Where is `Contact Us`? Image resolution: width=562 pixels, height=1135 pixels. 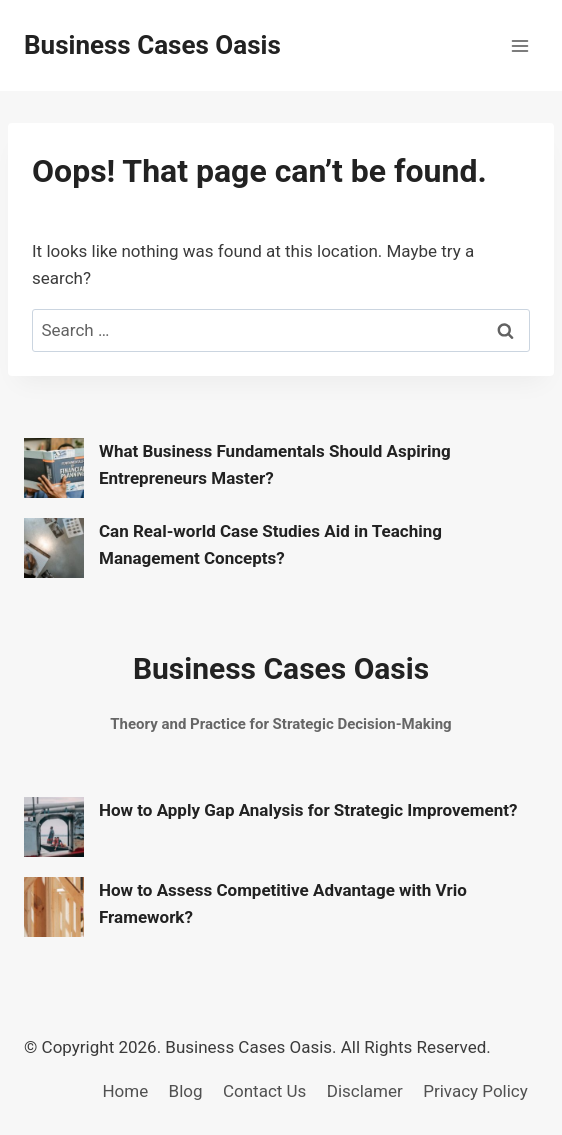 Contact Us is located at coordinates (264, 1091).